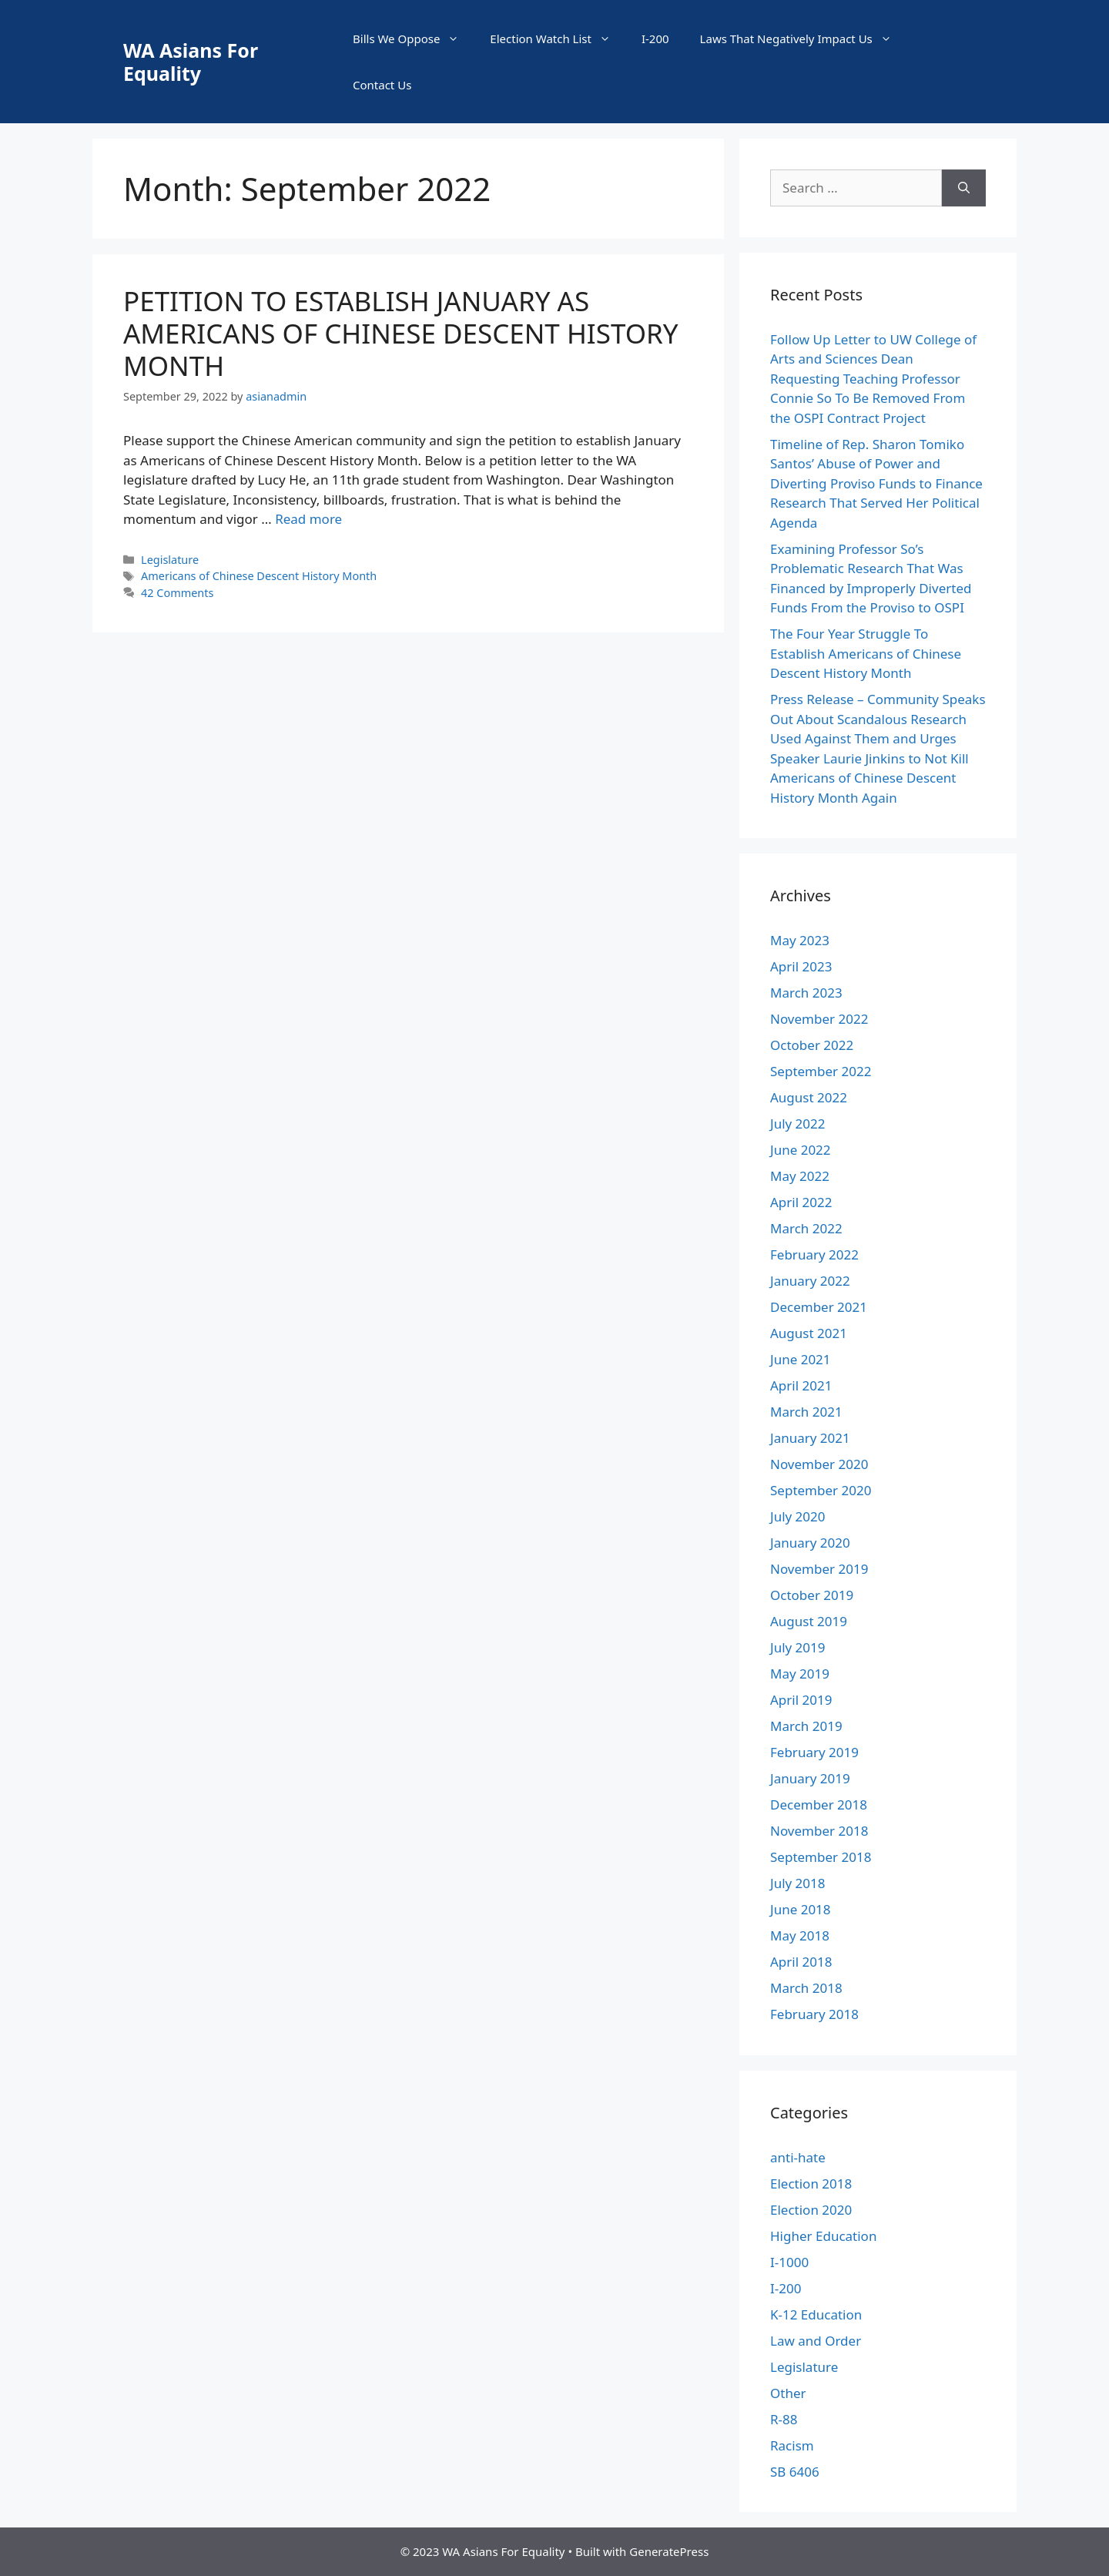 The image size is (1109, 2576). What do you see at coordinates (800, 1359) in the screenshot?
I see `June 2021` at bounding box center [800, 1359].